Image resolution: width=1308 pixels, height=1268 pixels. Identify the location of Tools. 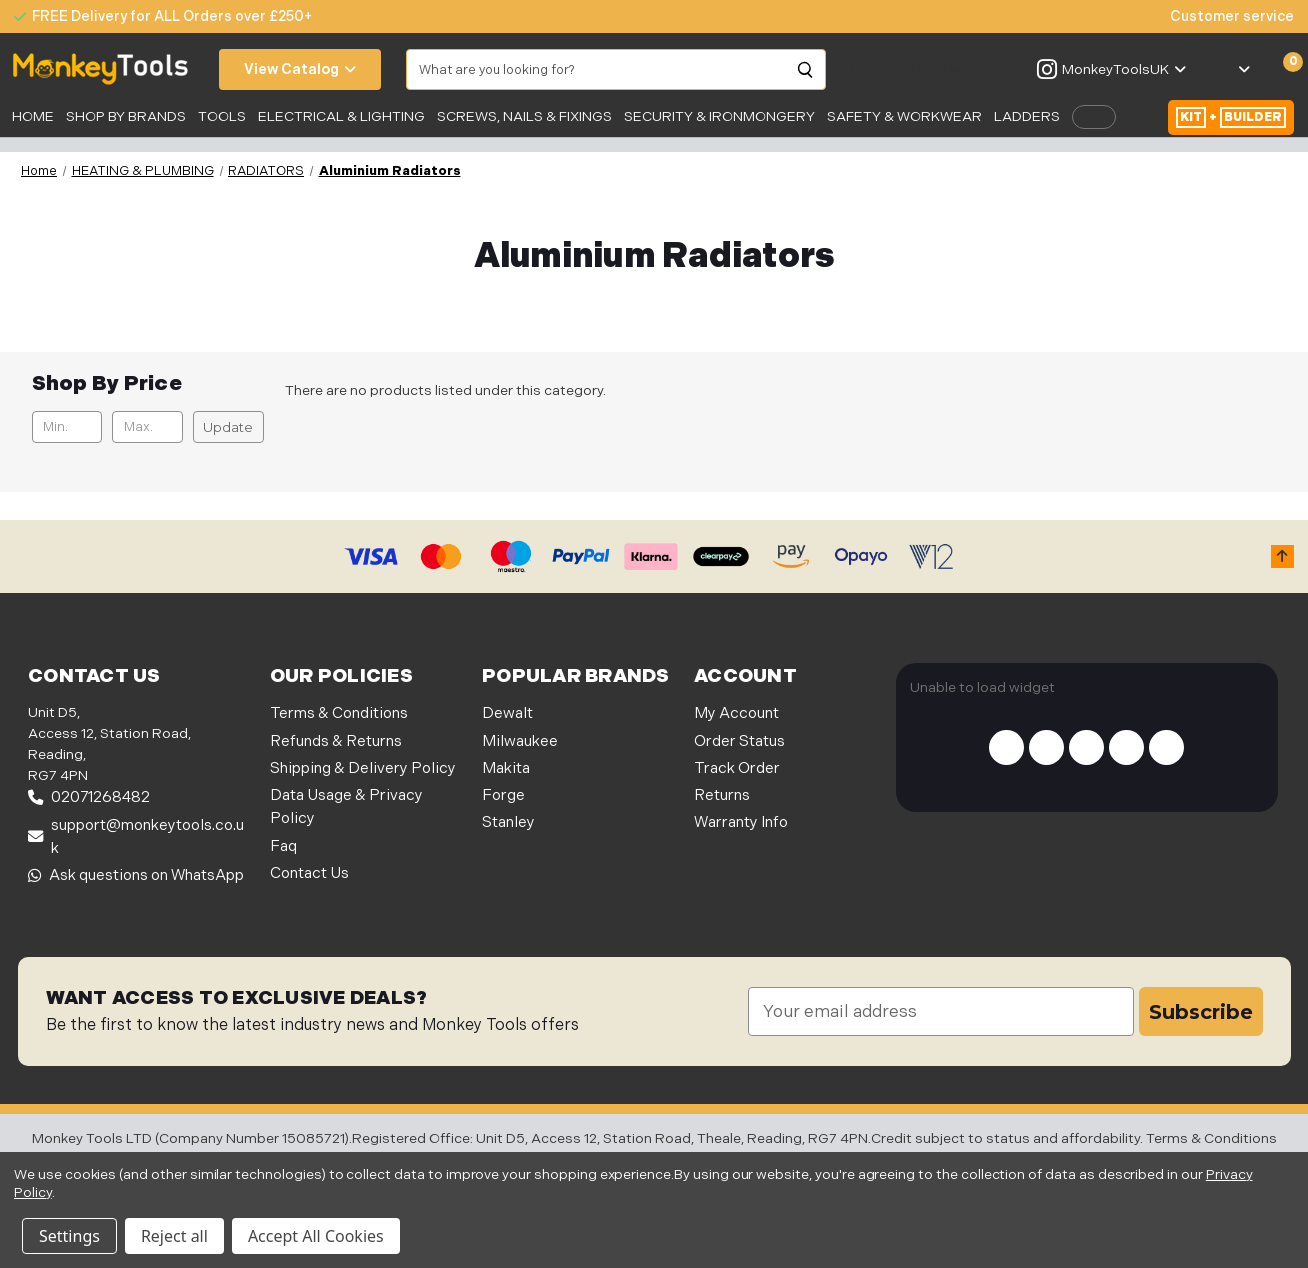
(222, 116).